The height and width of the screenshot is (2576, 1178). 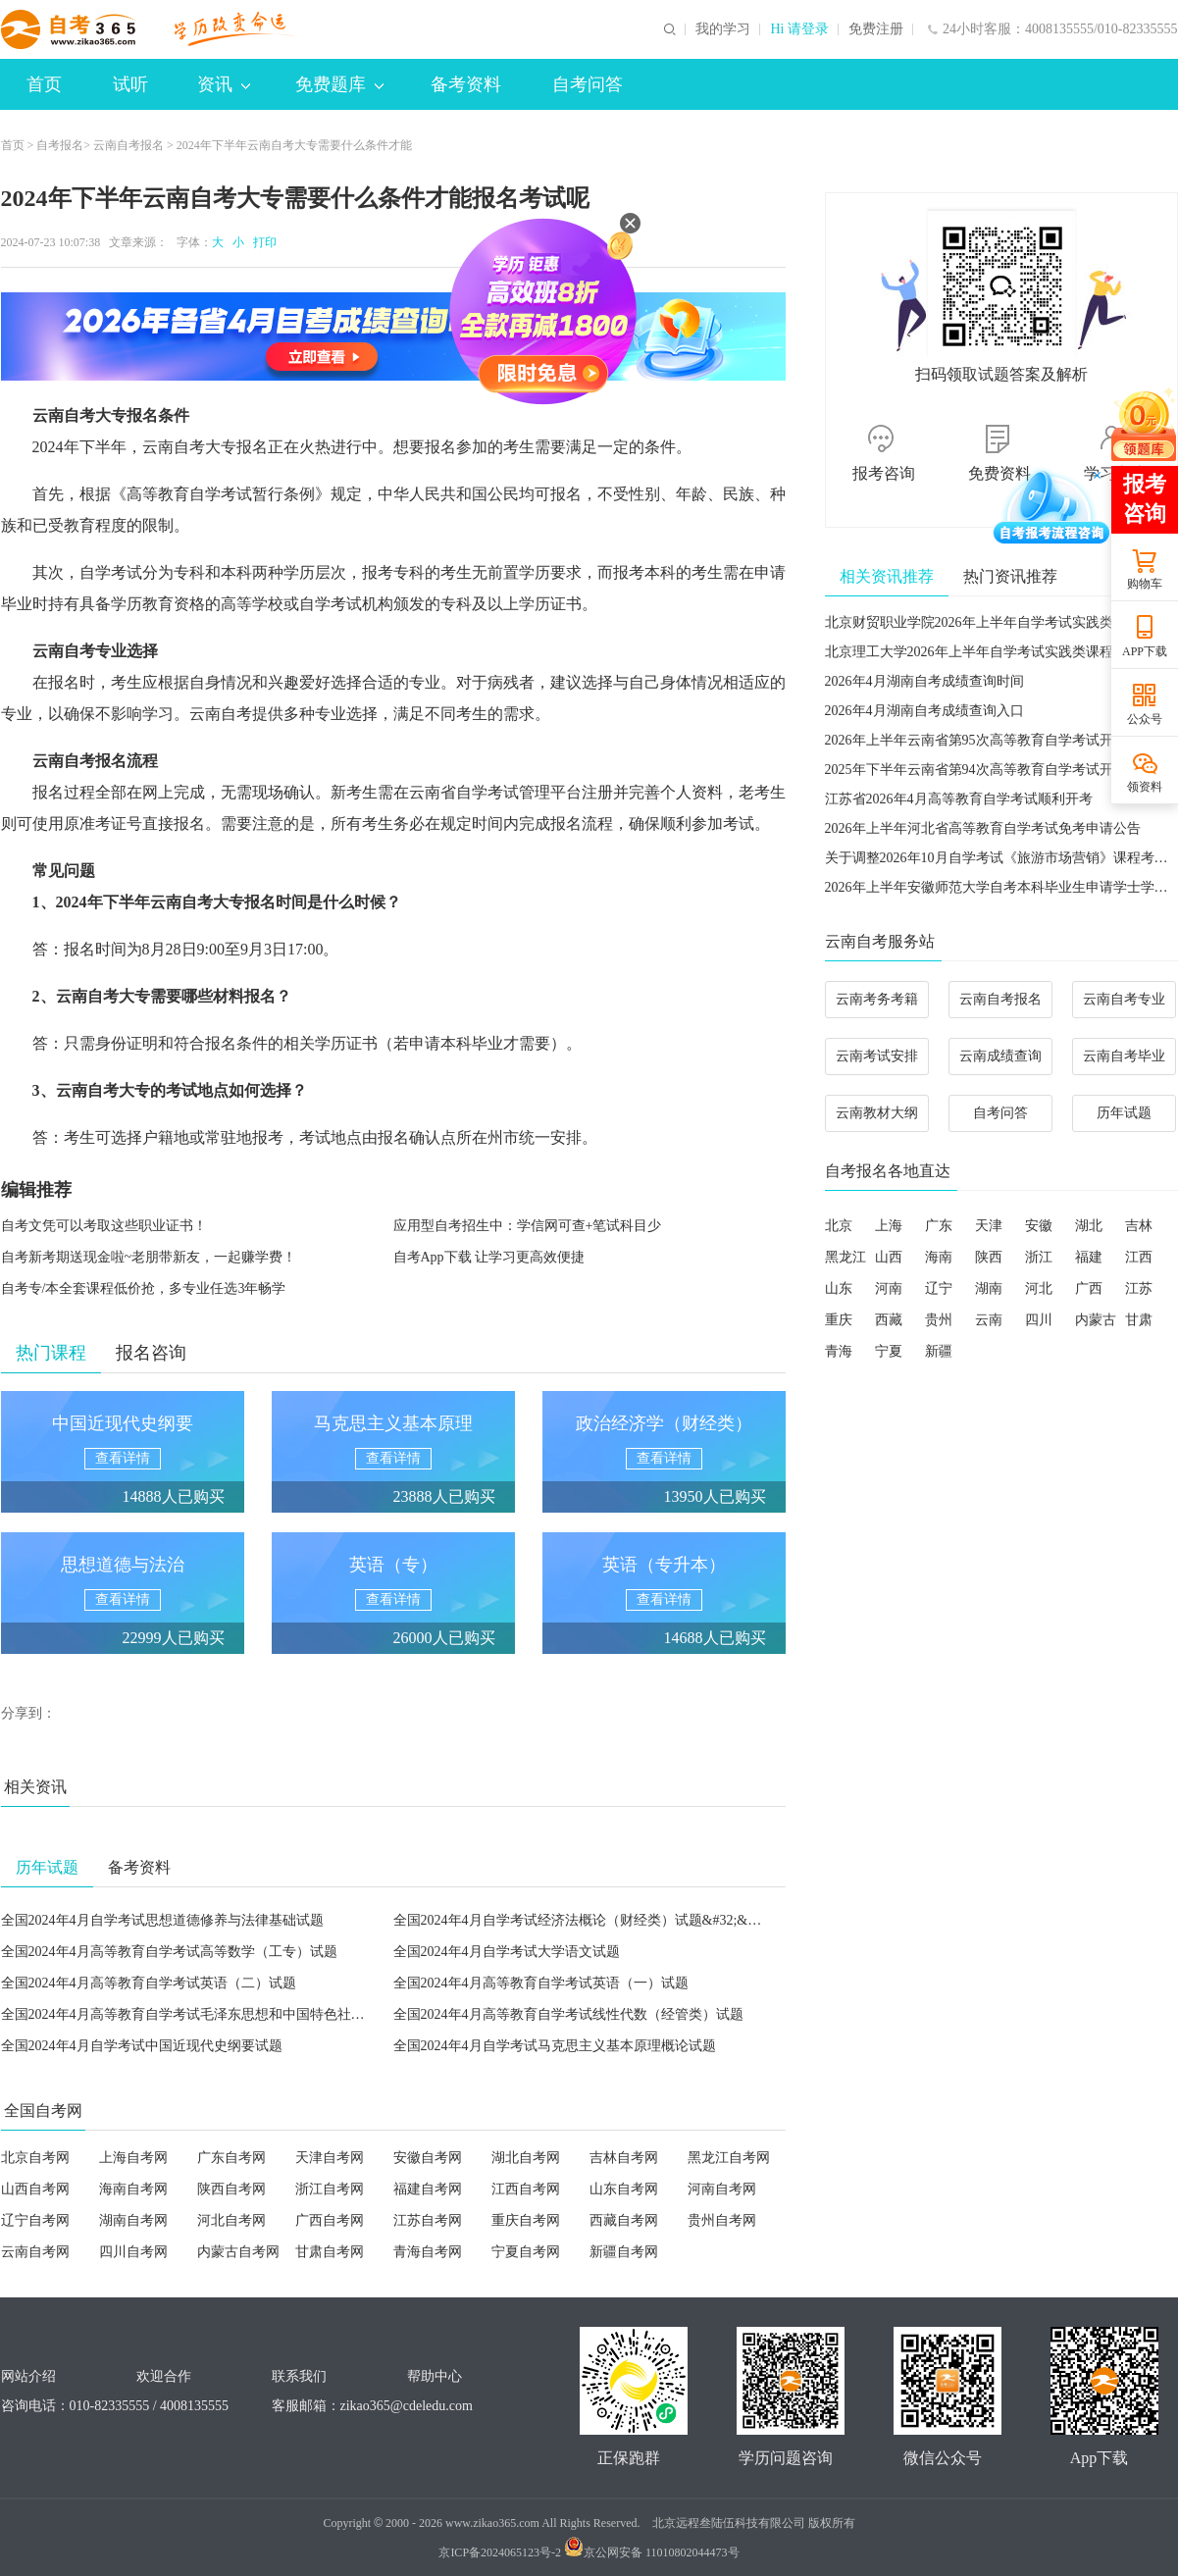 What do you see at coordinates (938, 1225) in the screenshot?
I see `广东` at bounding box center [938, 1225].